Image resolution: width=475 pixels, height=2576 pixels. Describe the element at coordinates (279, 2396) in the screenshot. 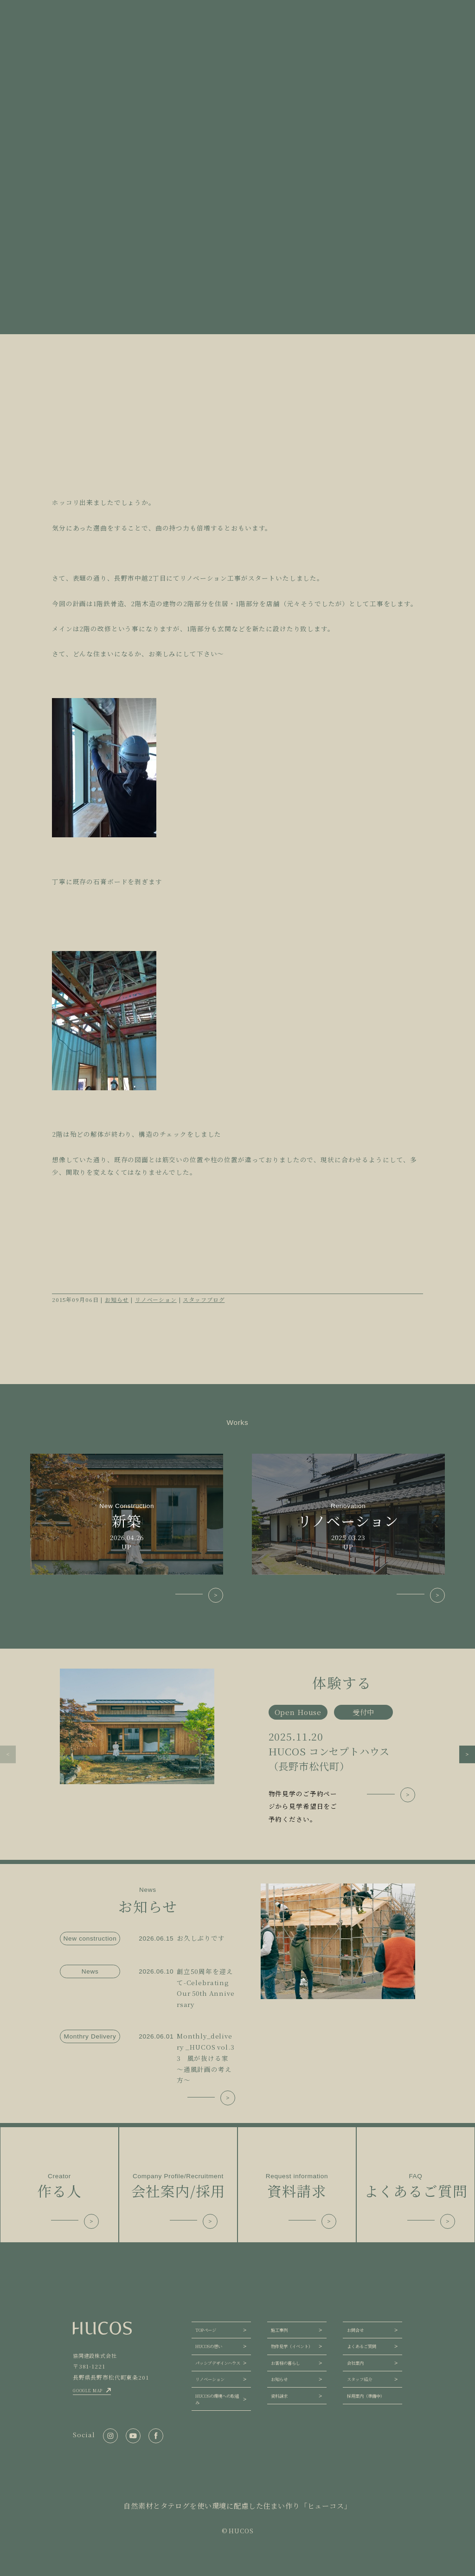

I see `資料請求` at that location.